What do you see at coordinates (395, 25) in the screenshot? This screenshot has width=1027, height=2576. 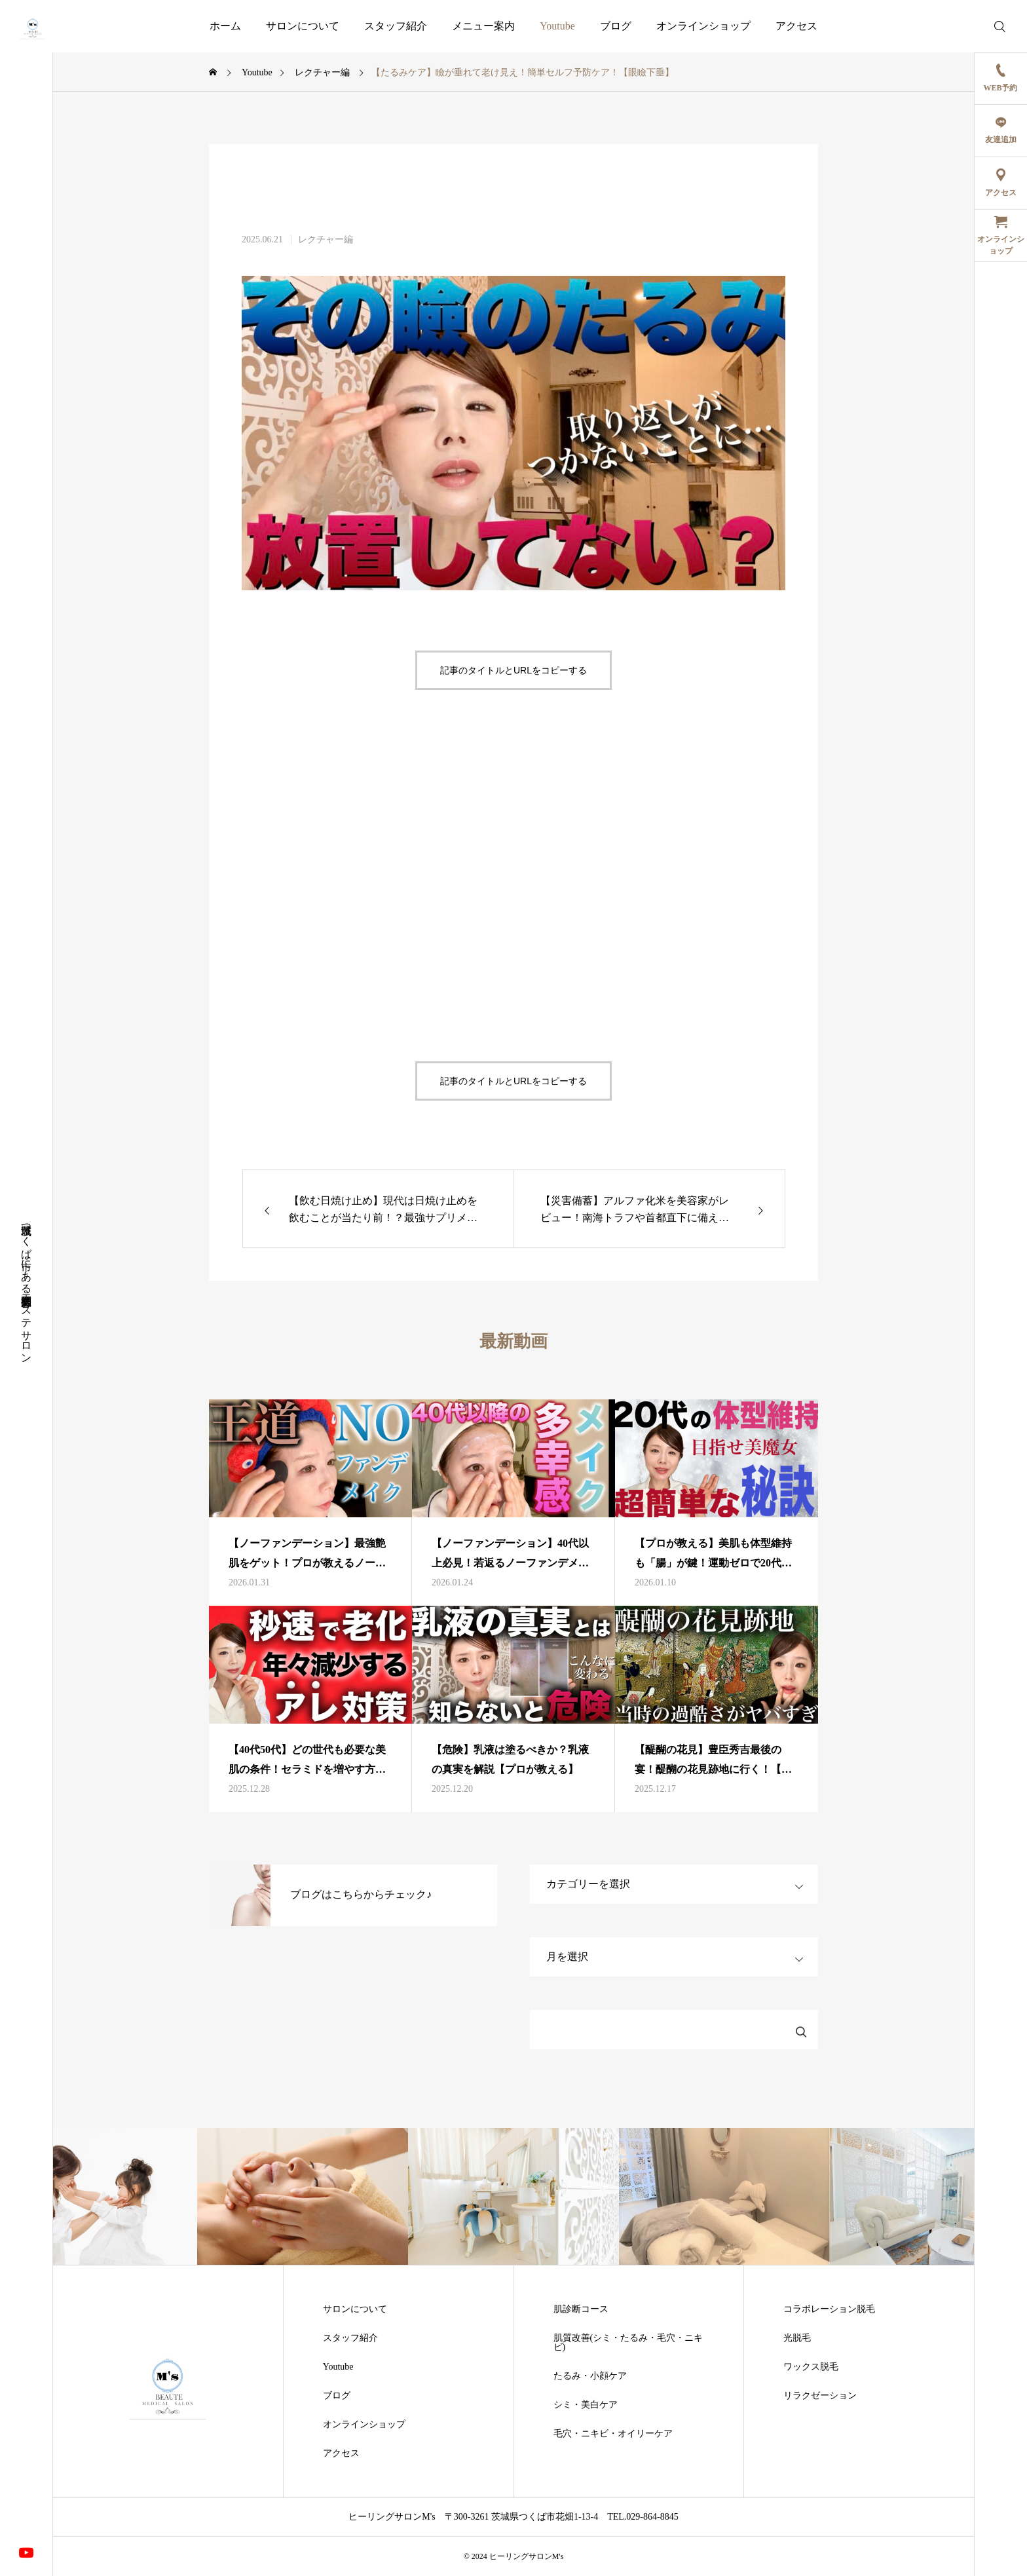 I see `スタッフ紹介` at bounding box center [395, 25].